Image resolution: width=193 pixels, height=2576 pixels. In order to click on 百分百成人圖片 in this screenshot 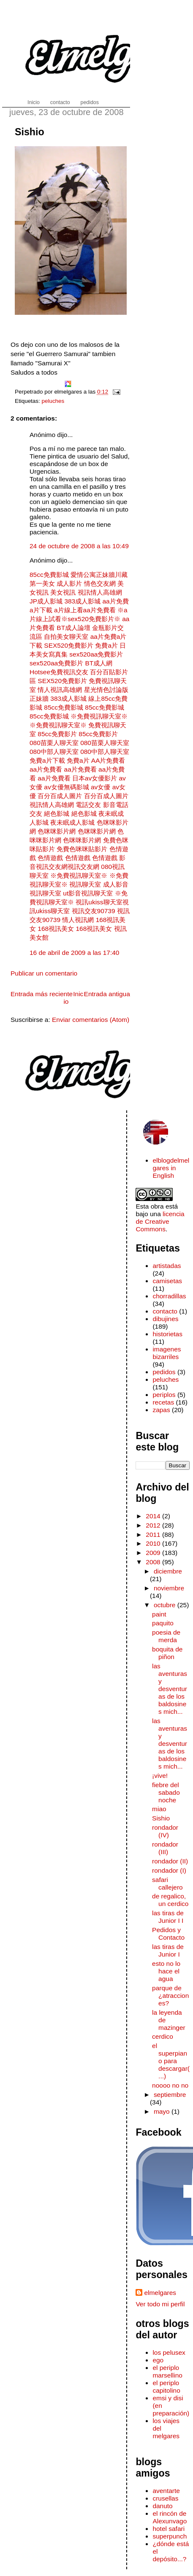, I will do `click(60, 795)`.